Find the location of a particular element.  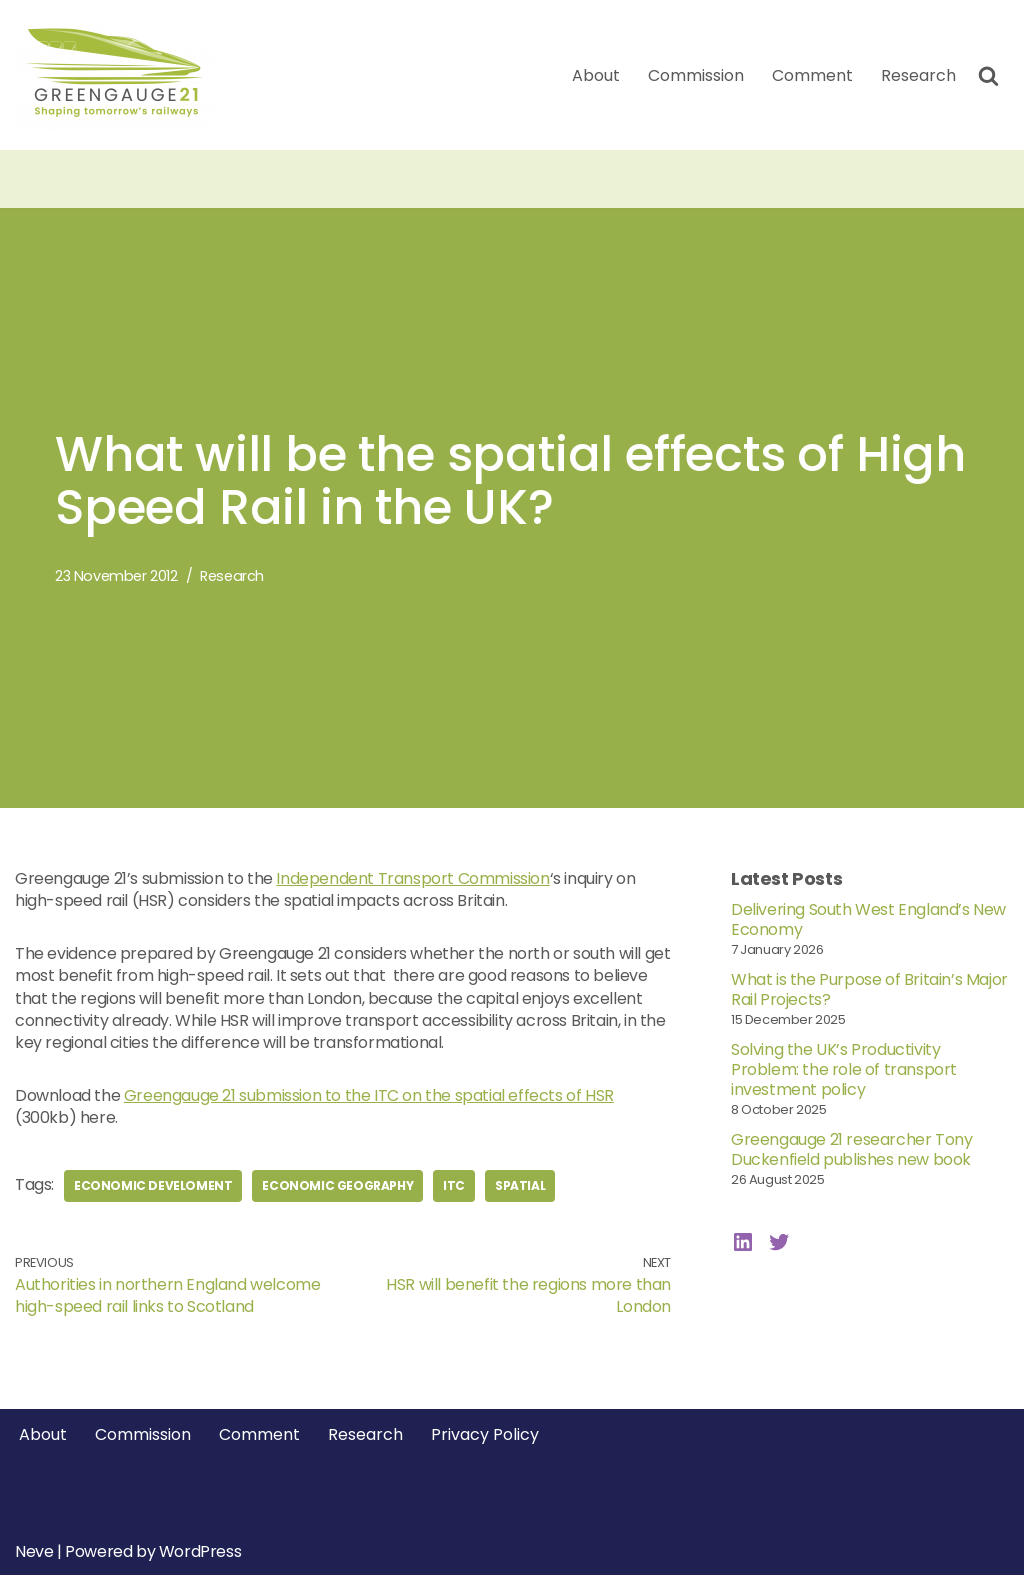

Solving the UK’s Productivity Problem: the role of transport investment policy is located at coordinates (844, 1069).